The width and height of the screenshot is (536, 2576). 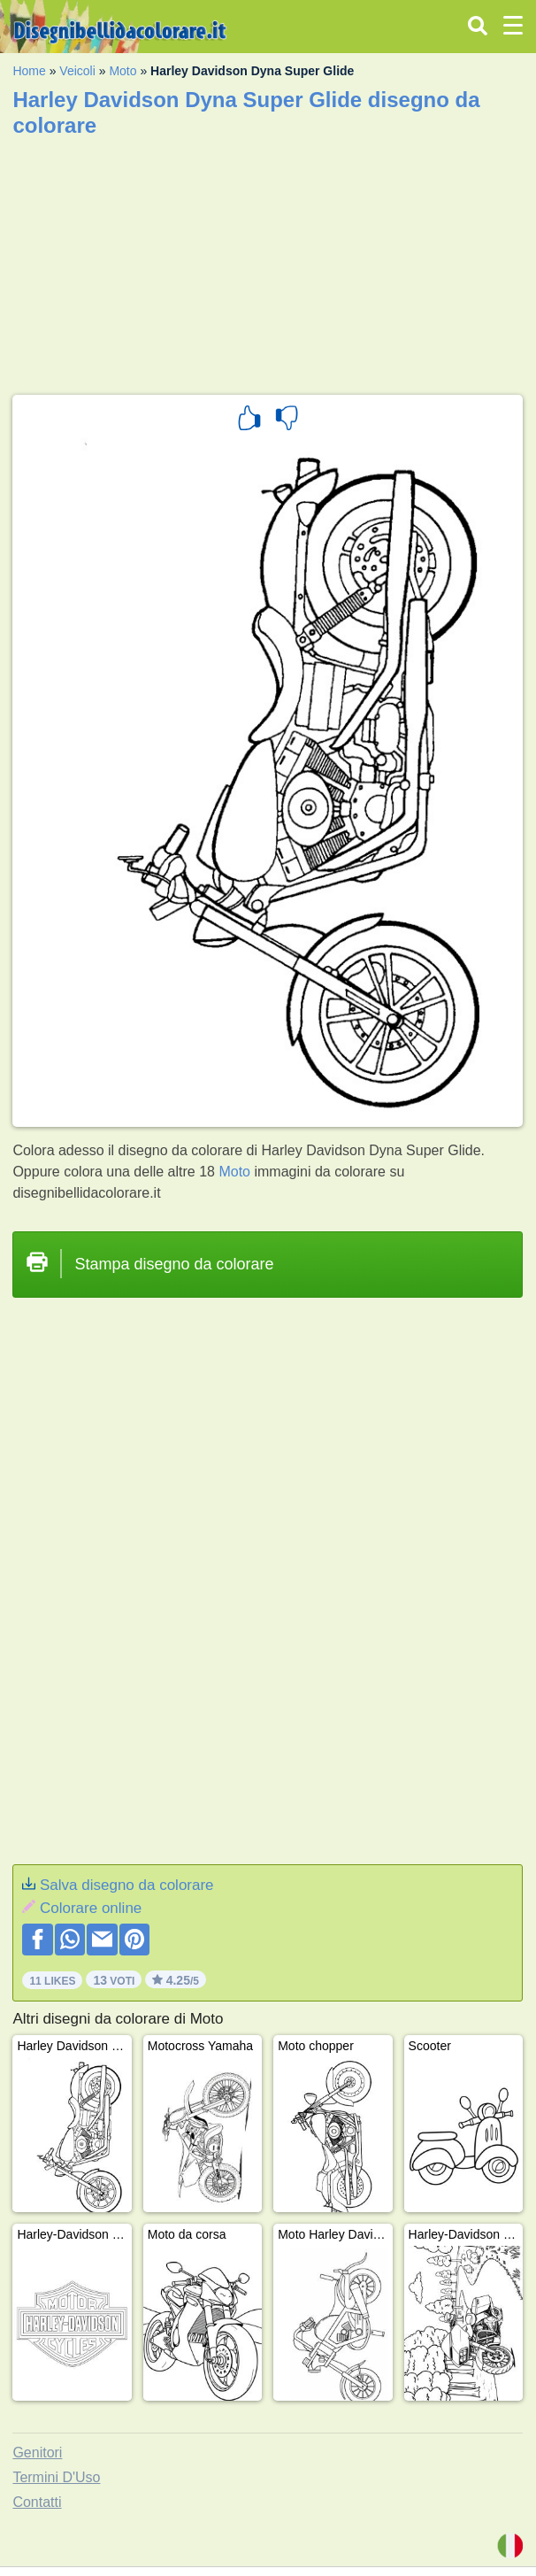 I want to click on Genitori, so click(x=37, y=2452).